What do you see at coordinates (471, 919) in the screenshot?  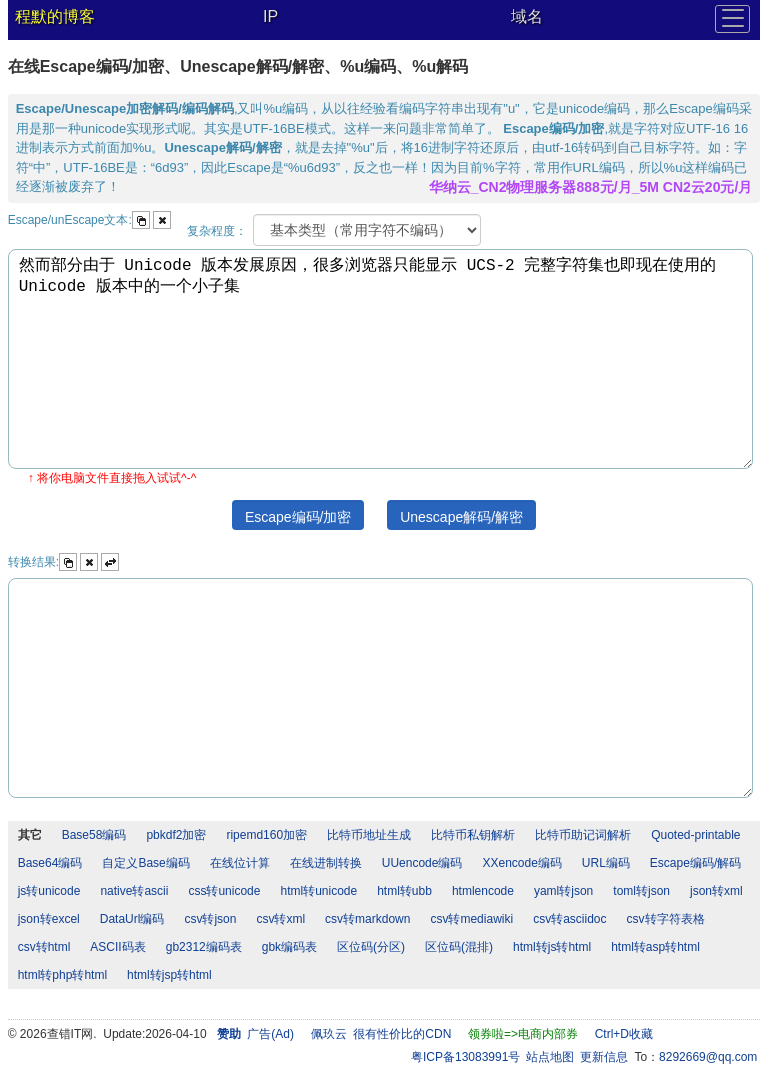 I see `csv转mediawiki` at bounding box center [471, 919].